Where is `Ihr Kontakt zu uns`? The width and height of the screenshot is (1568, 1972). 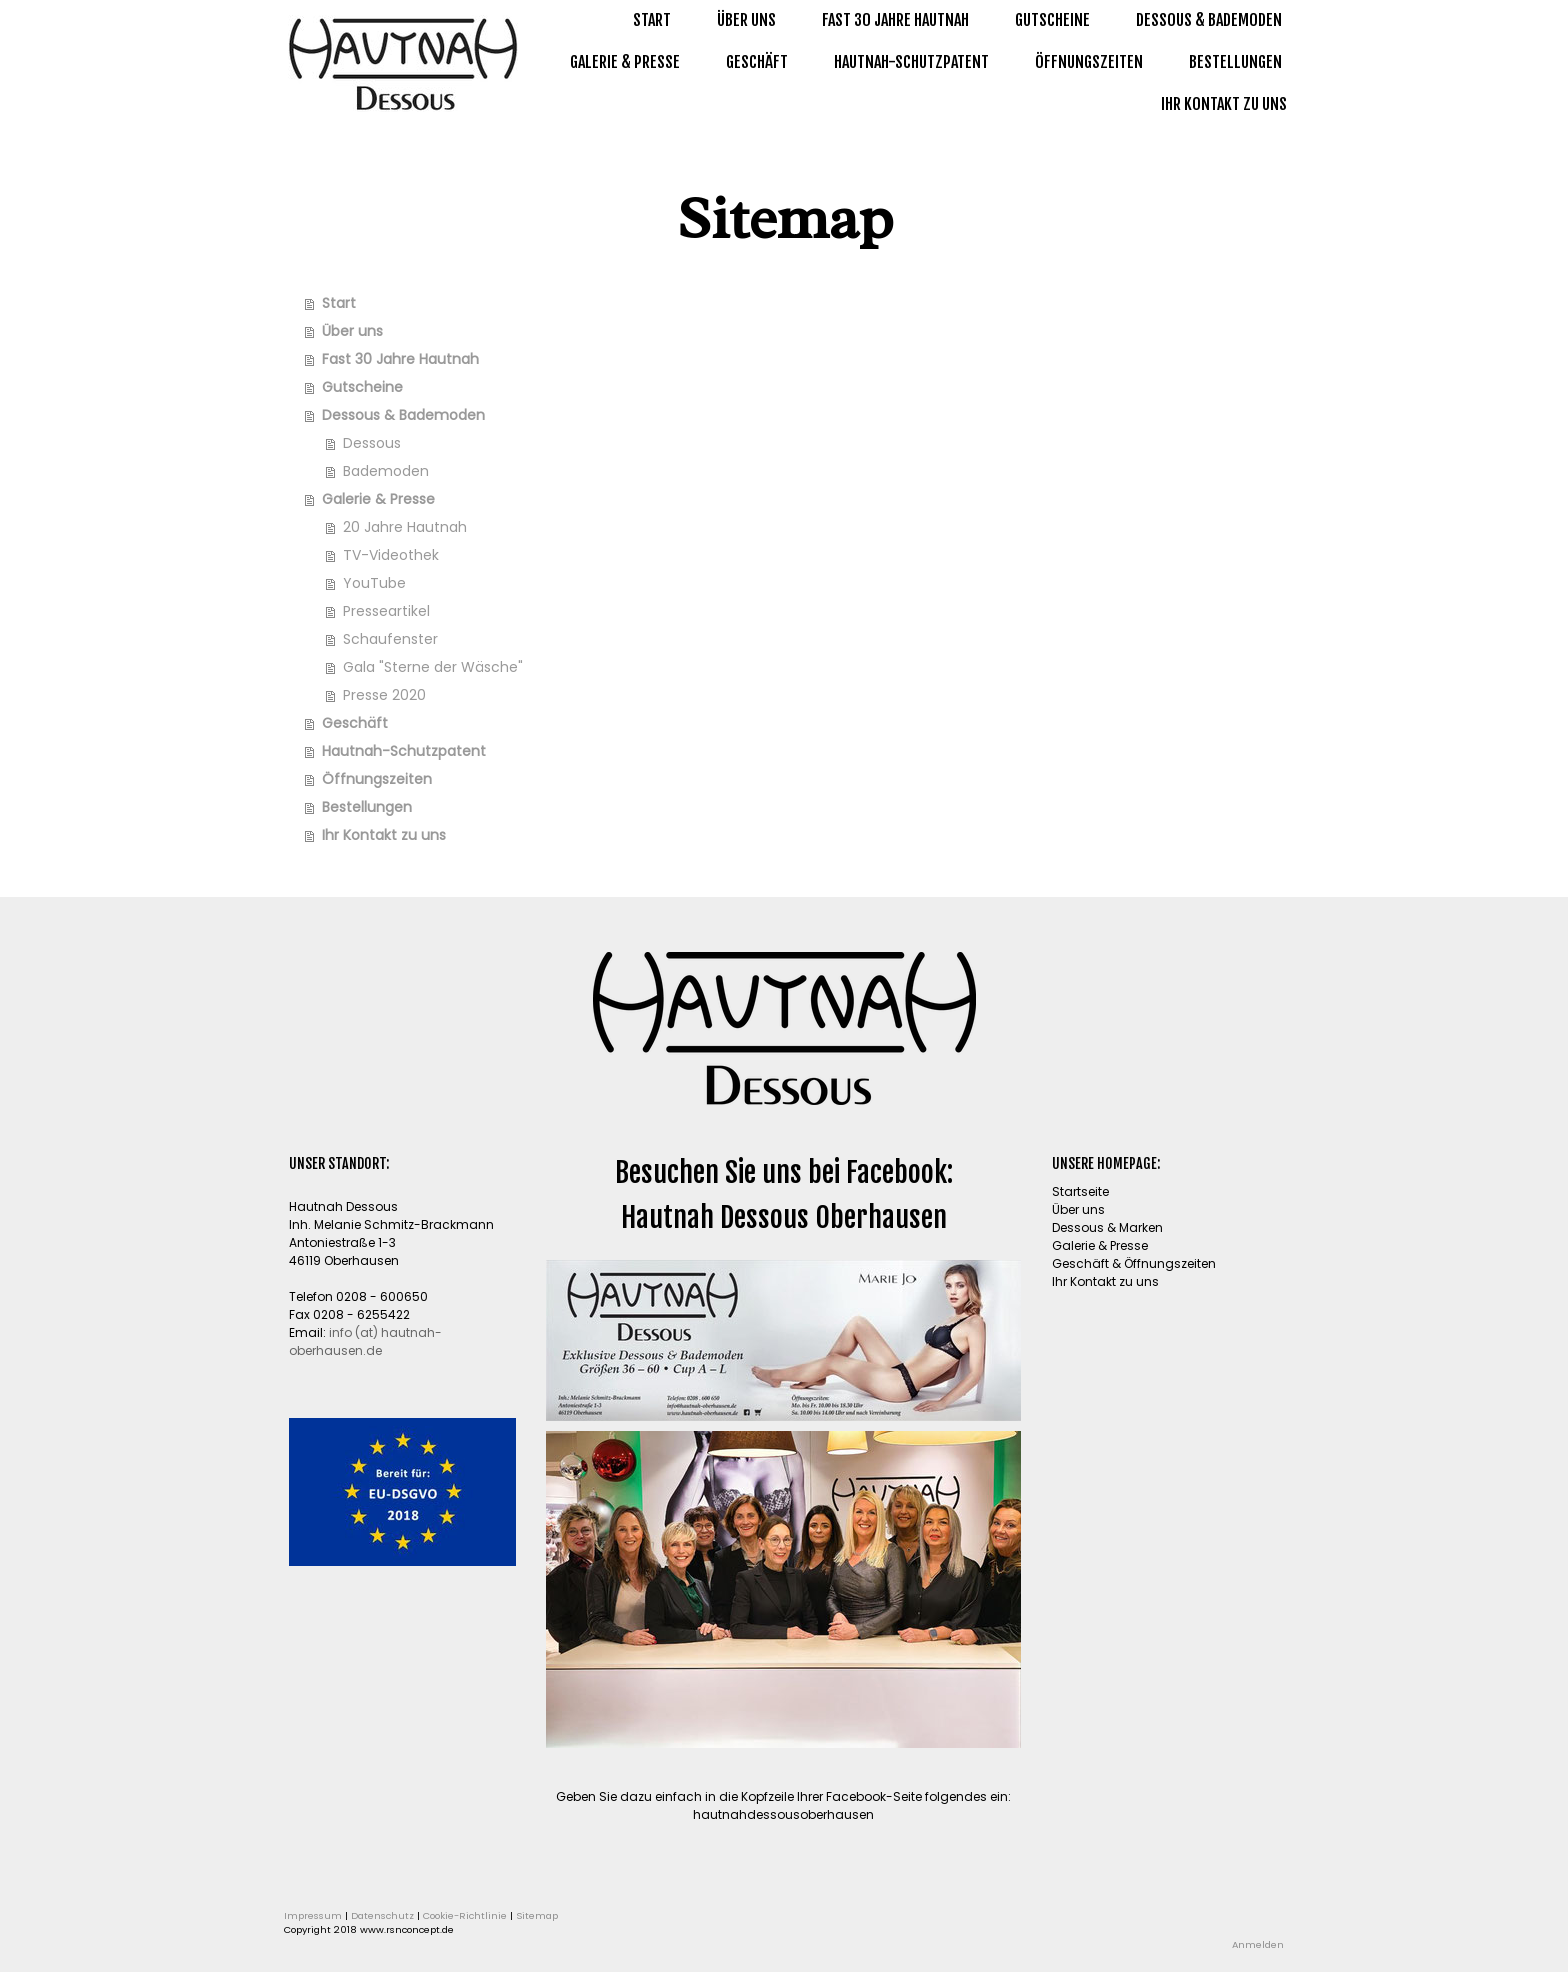 Ihr Kontakt zu uns is located at coordinates (1224, 104).